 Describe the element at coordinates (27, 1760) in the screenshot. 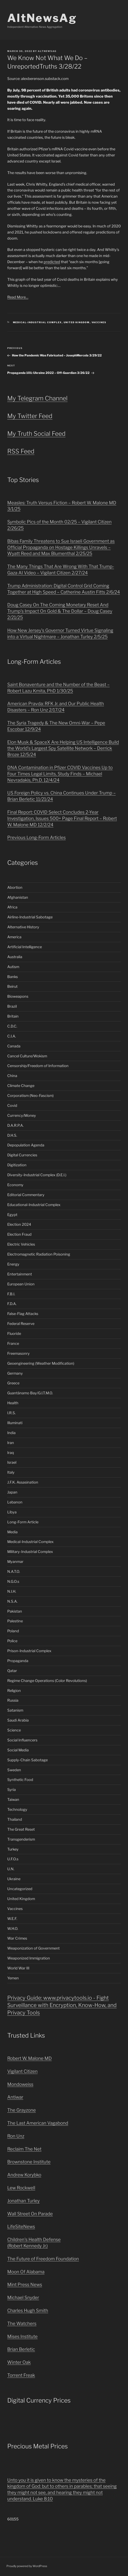

I see `Supply-Chain Sabotage` at that location.